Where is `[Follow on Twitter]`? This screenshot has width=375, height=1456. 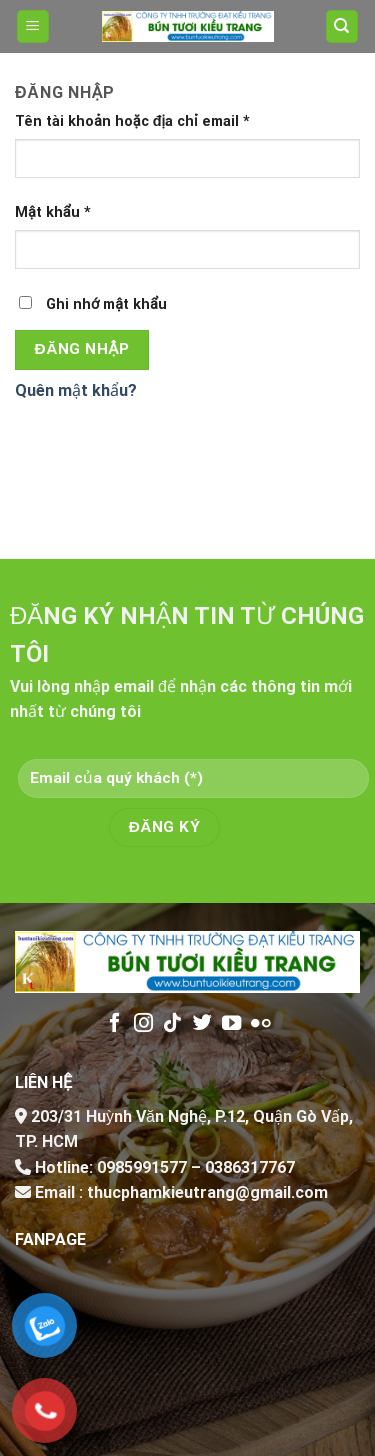 [Follow on Twitter] is located at coordinates (201, 1024).